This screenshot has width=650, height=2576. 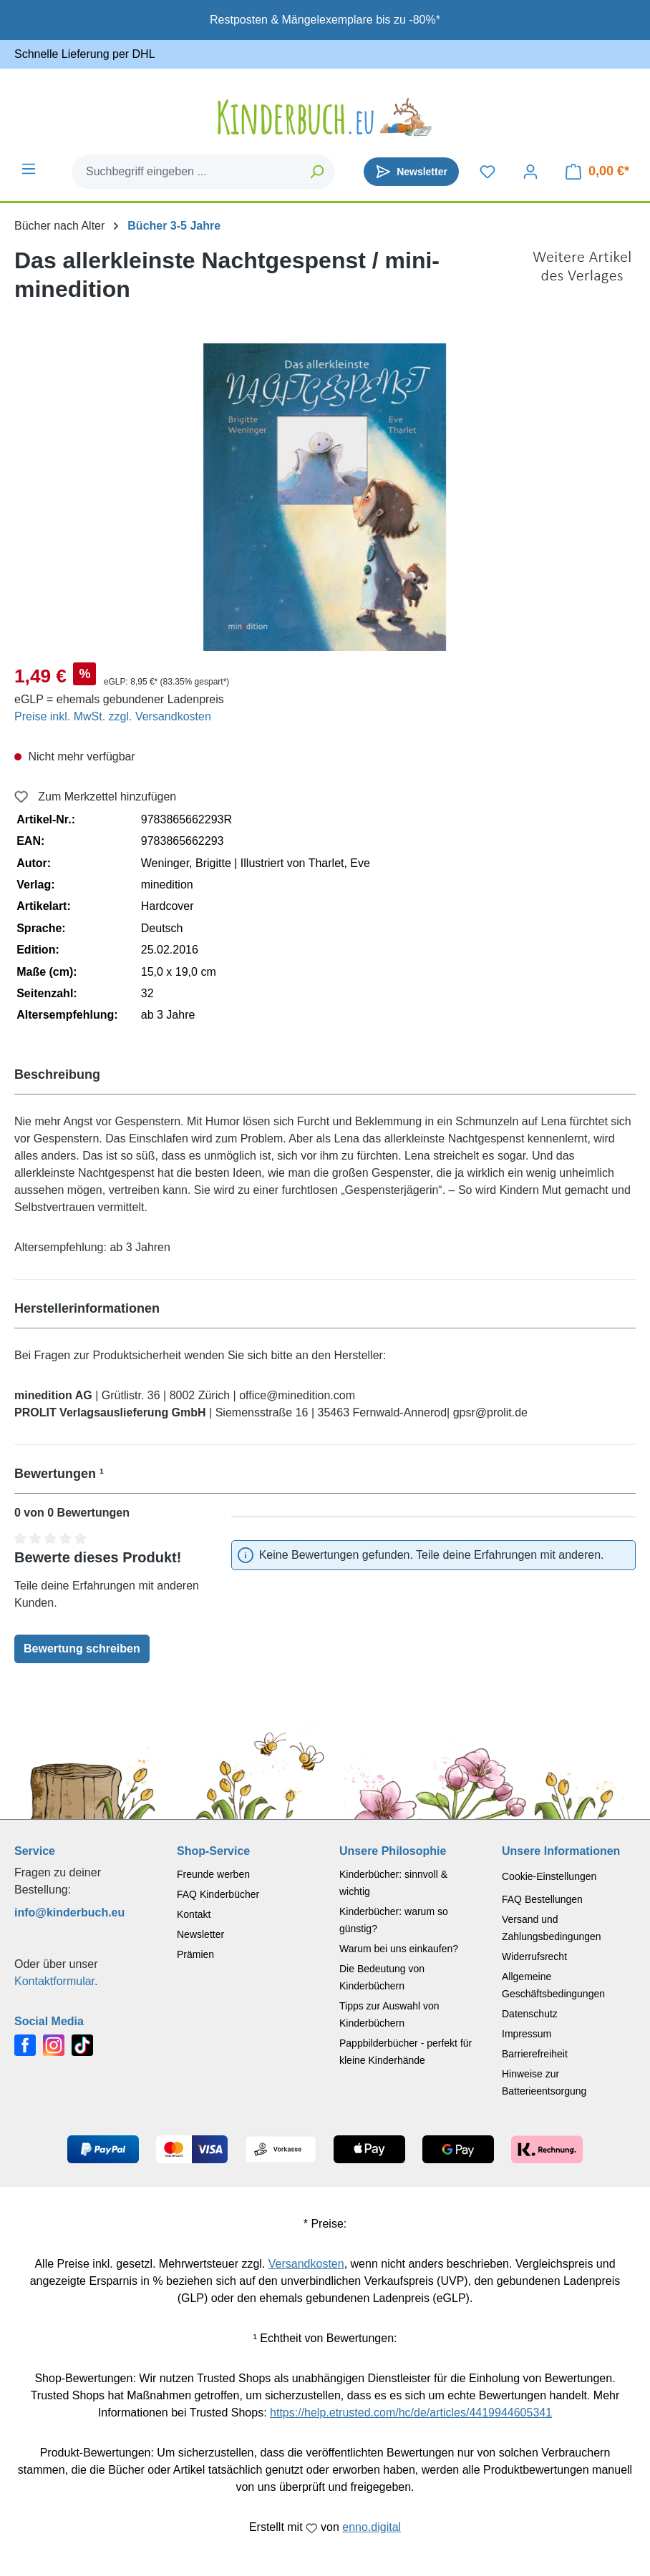 What do you see at coordinates (112, 716) in the screenshot?
I see `Preise inkl. MwSt. zzgl. Versandkosten` at bounding box center [112, 716].